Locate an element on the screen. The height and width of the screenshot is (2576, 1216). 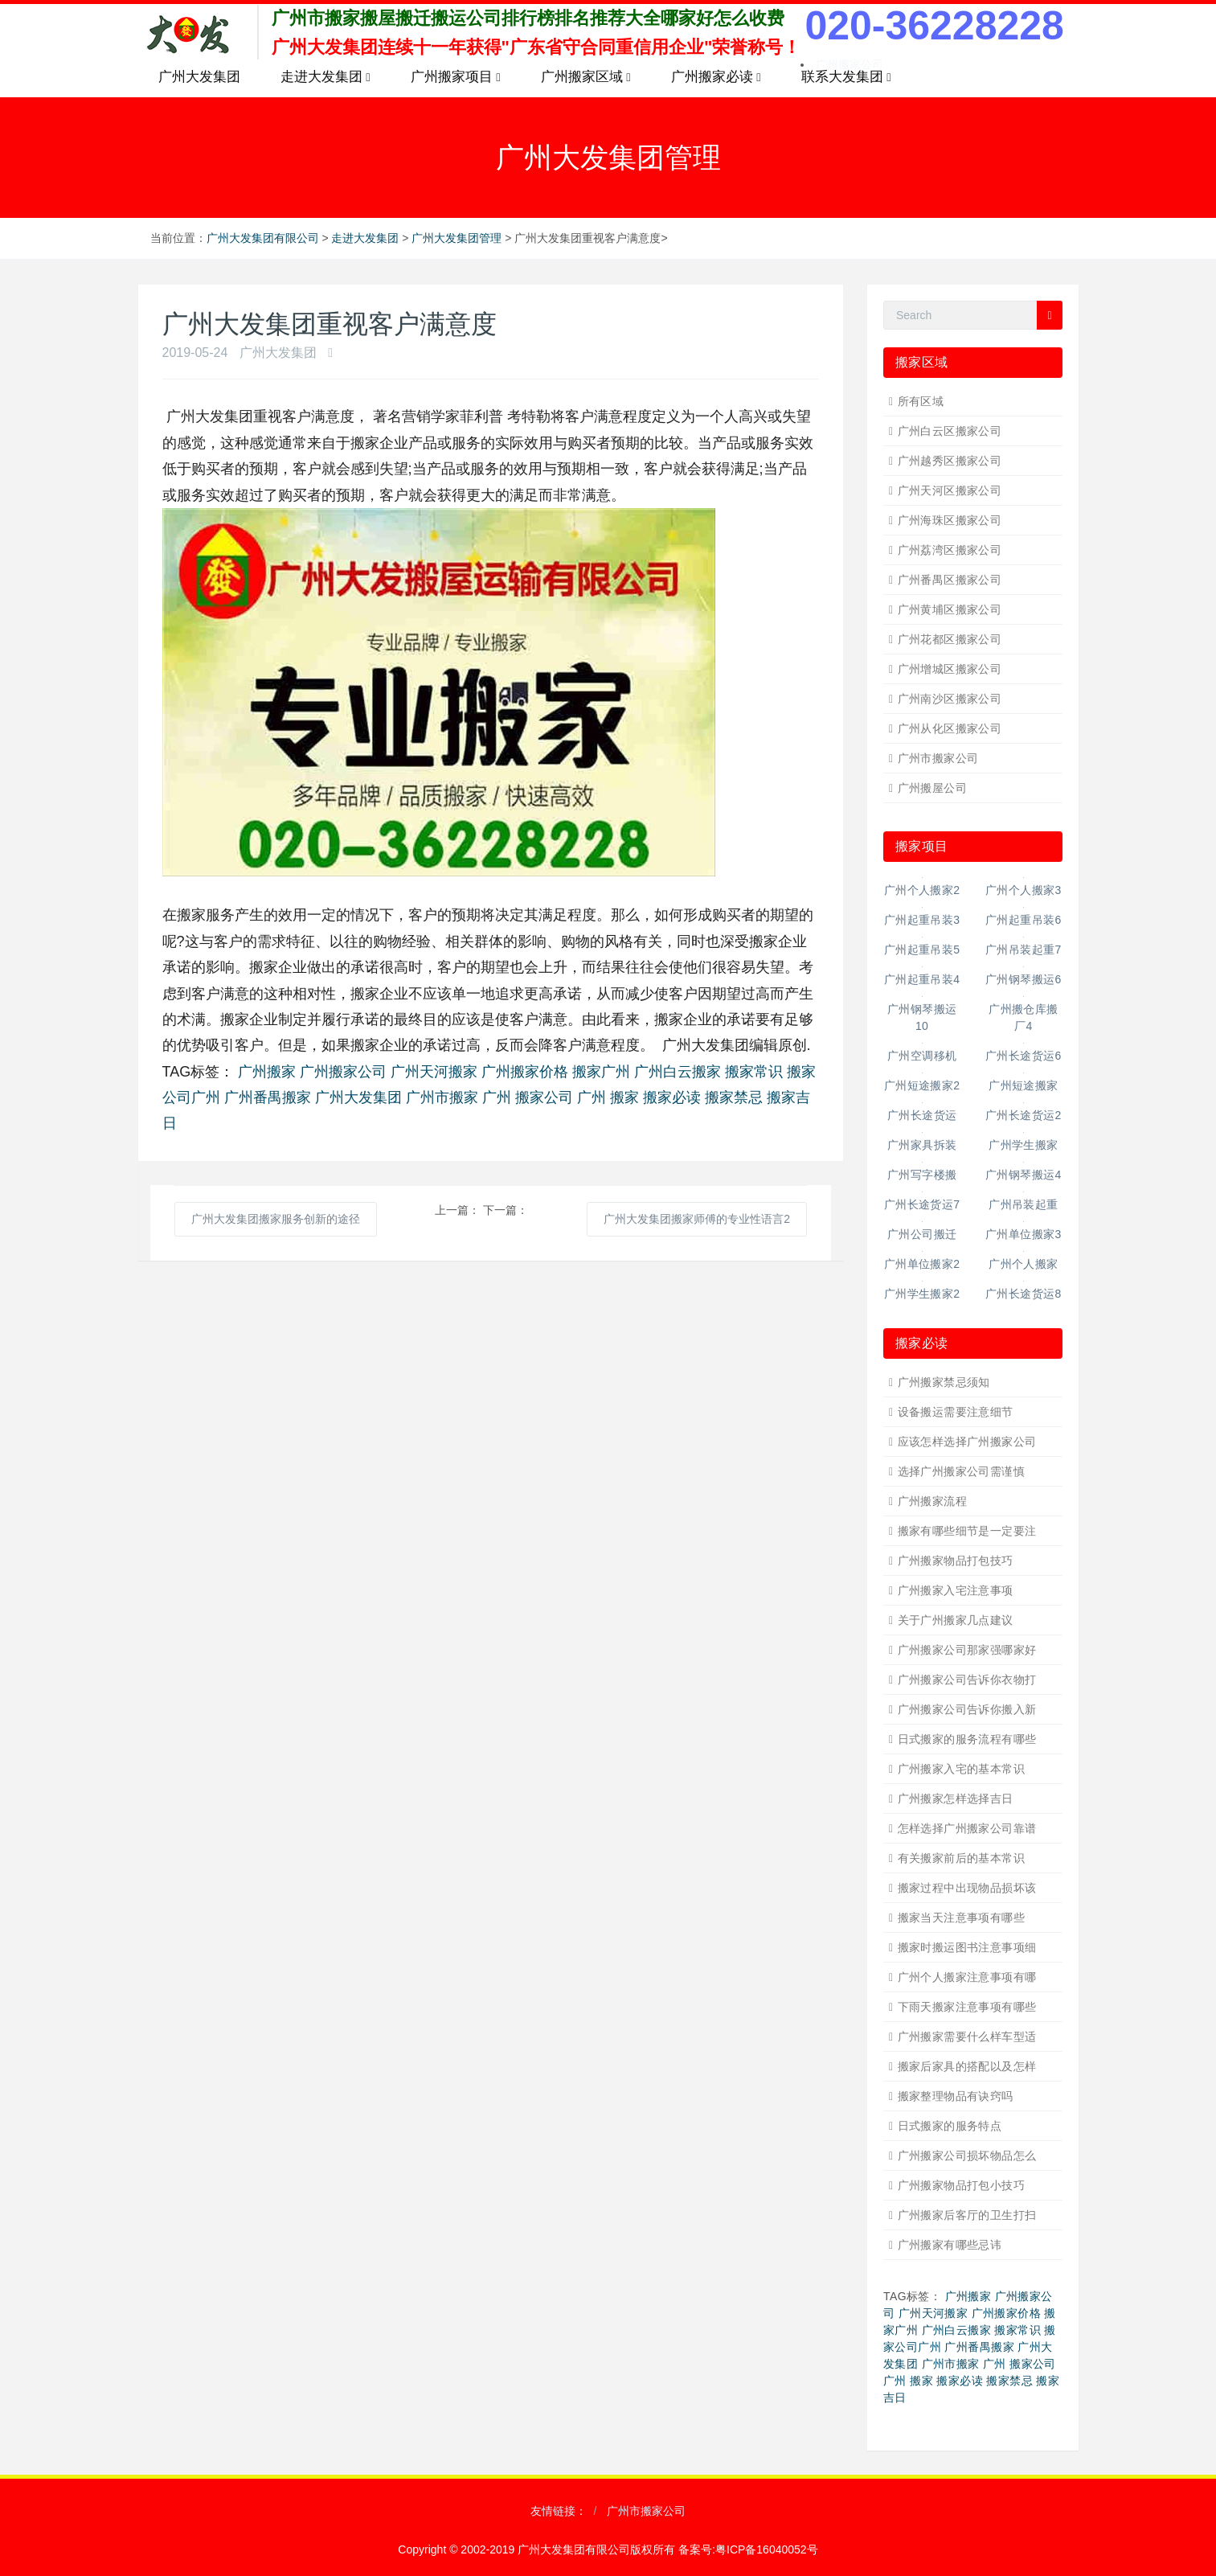
广州从化区搬家公司 is located at coordinates (950, 728).